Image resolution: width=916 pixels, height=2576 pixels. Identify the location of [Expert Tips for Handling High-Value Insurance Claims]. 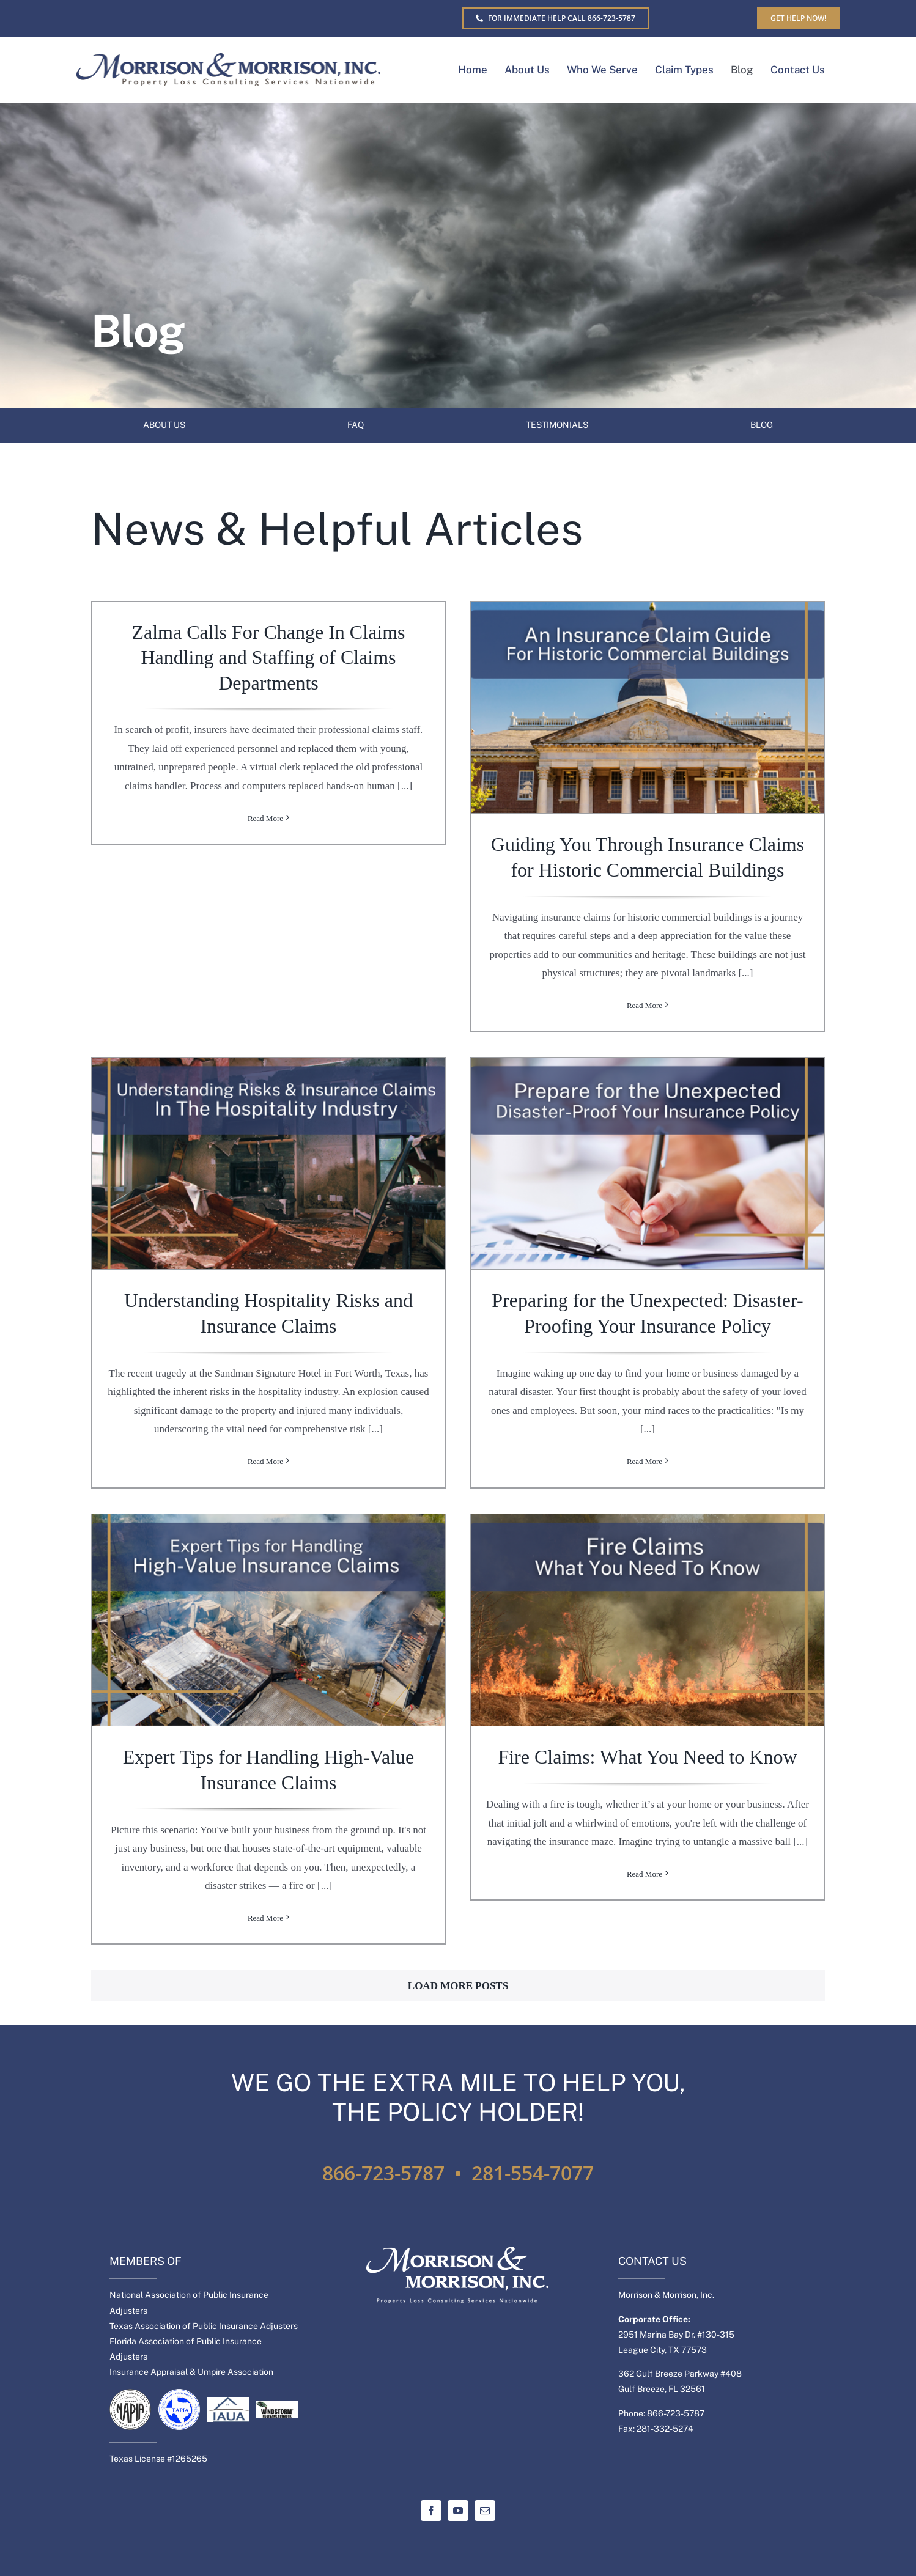
(268, 1620).